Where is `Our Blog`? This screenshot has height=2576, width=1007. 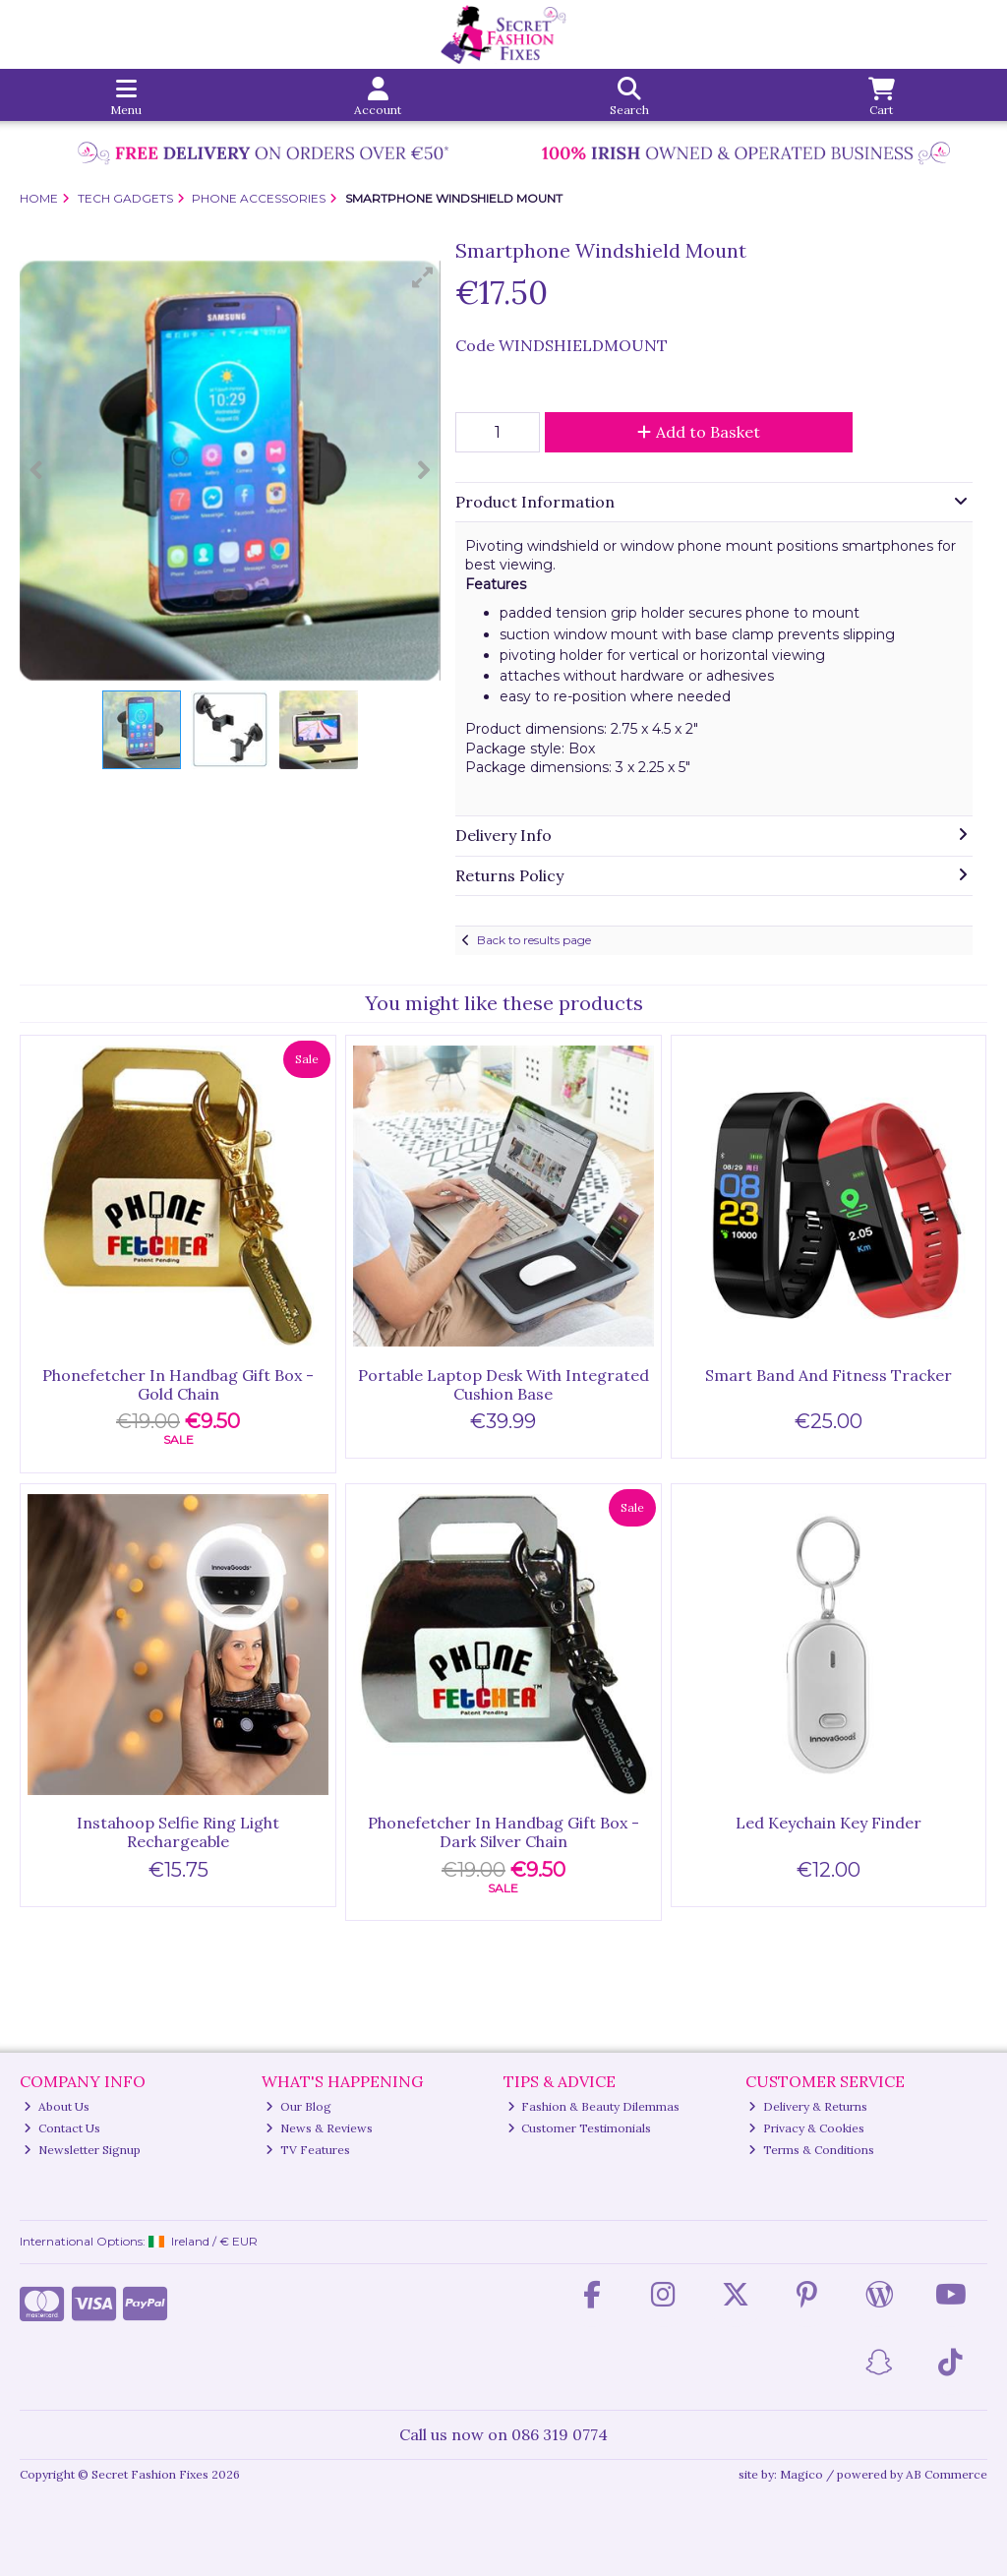 Our Blog is located at coordinates (298, 2106).